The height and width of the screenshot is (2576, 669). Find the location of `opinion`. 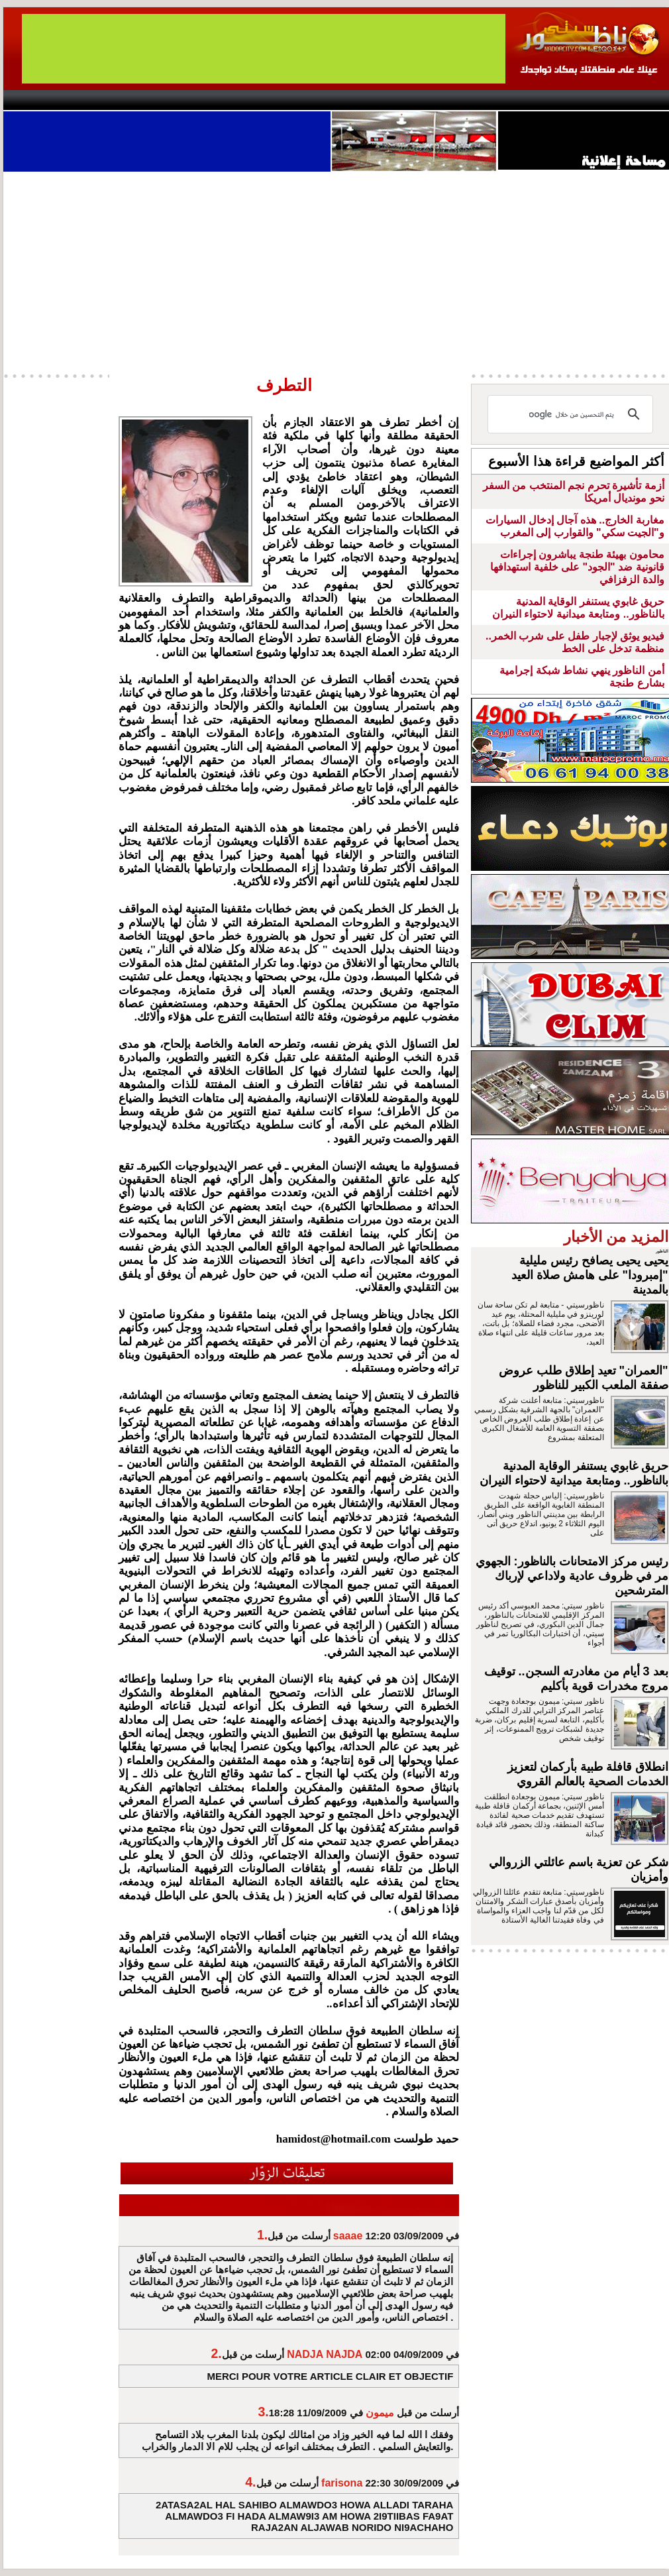

opinion is located at coordinates (136, 100).